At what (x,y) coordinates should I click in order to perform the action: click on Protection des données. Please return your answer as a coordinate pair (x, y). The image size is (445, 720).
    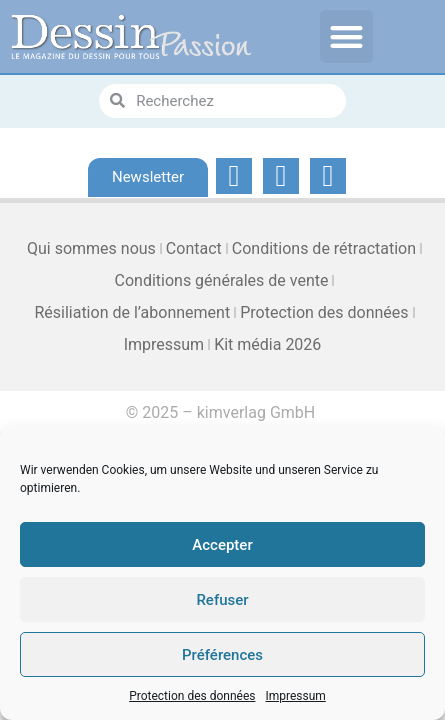
    Looking at the image, I should click on (192, 696).